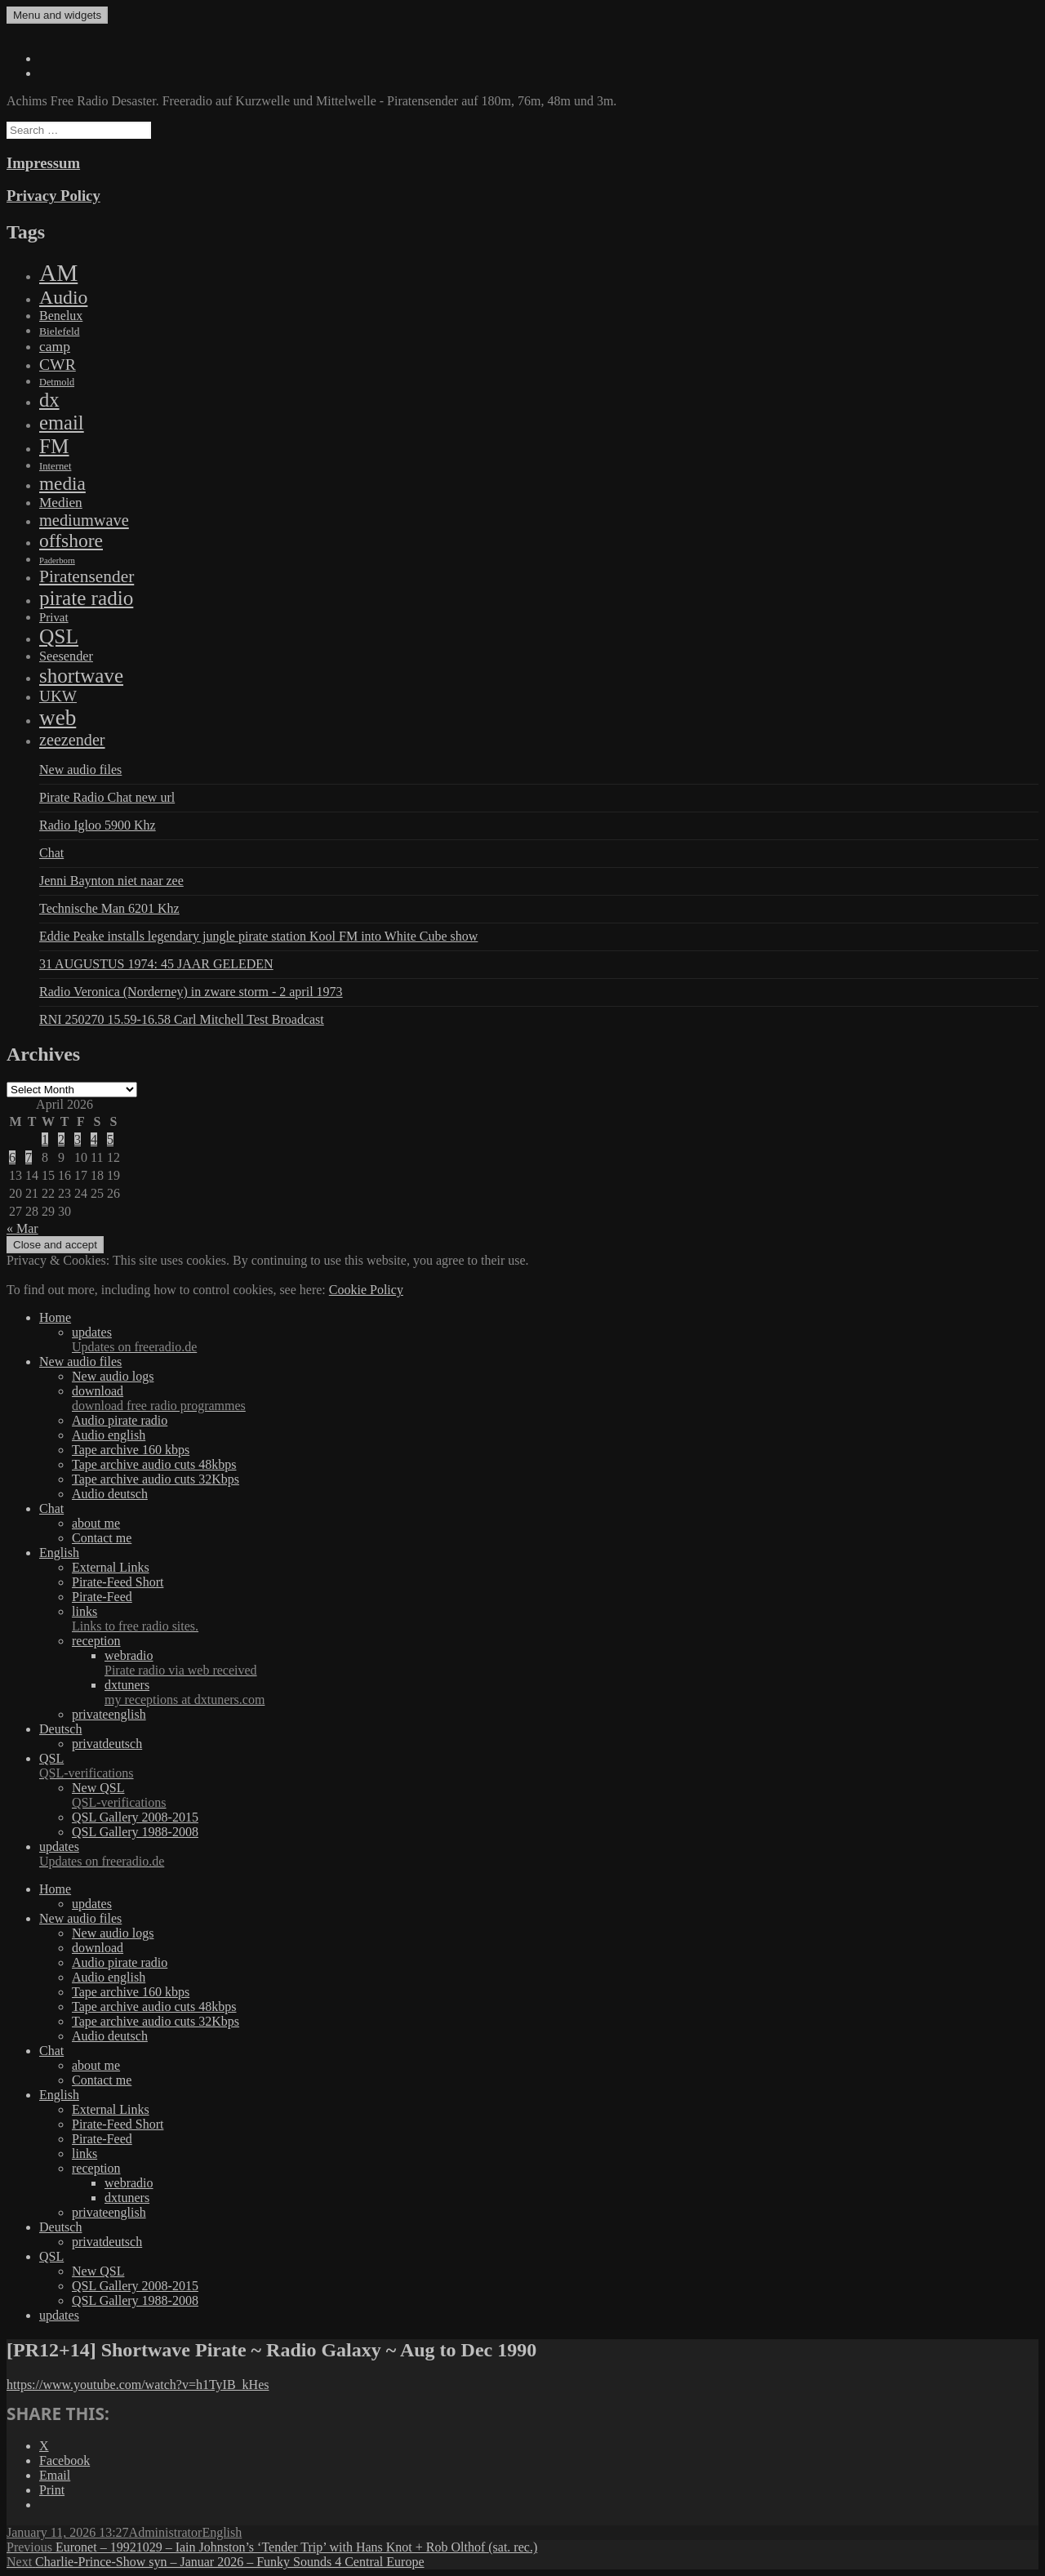 This screenshot has width=1045, height=2576. I want to click on UKW [UKW (115 items)], so click(58, 696).